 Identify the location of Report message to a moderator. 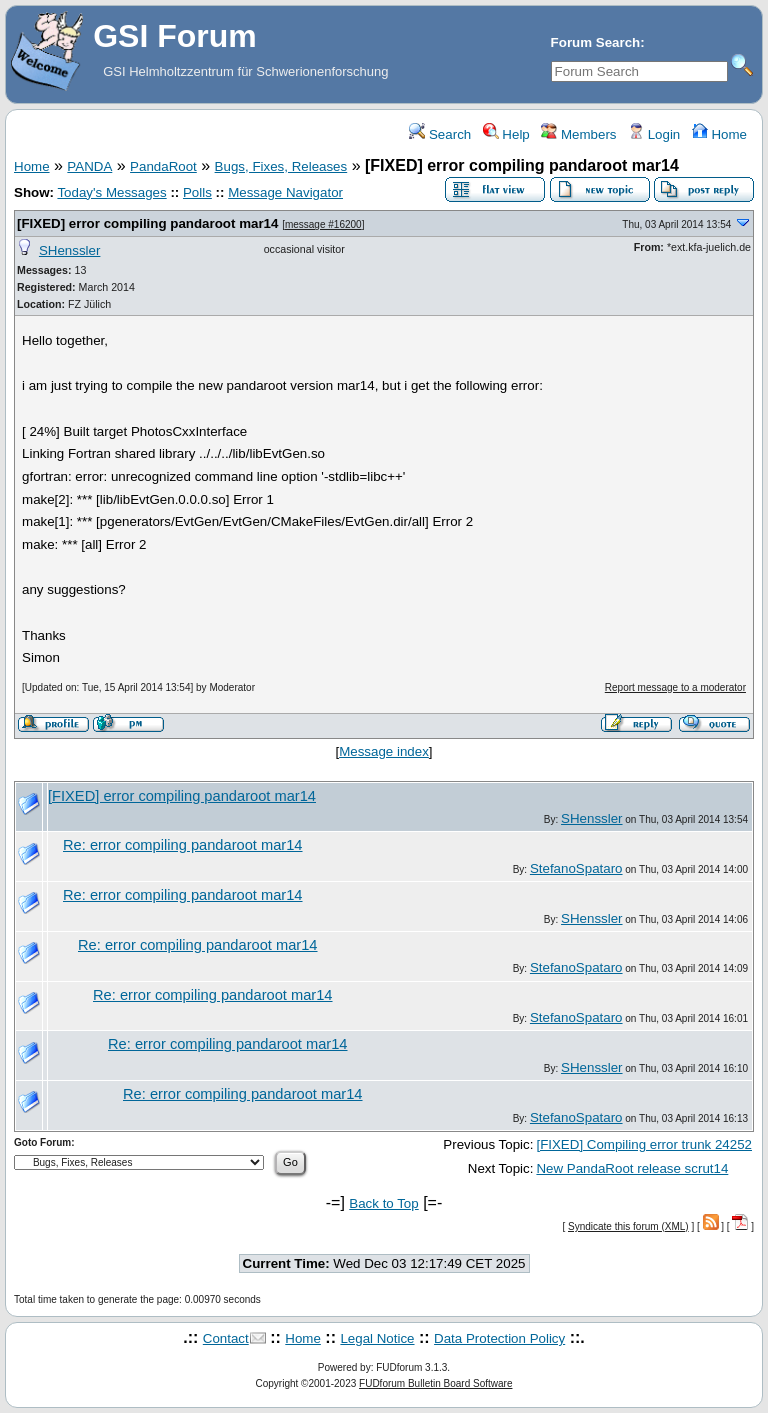
(675, 687).